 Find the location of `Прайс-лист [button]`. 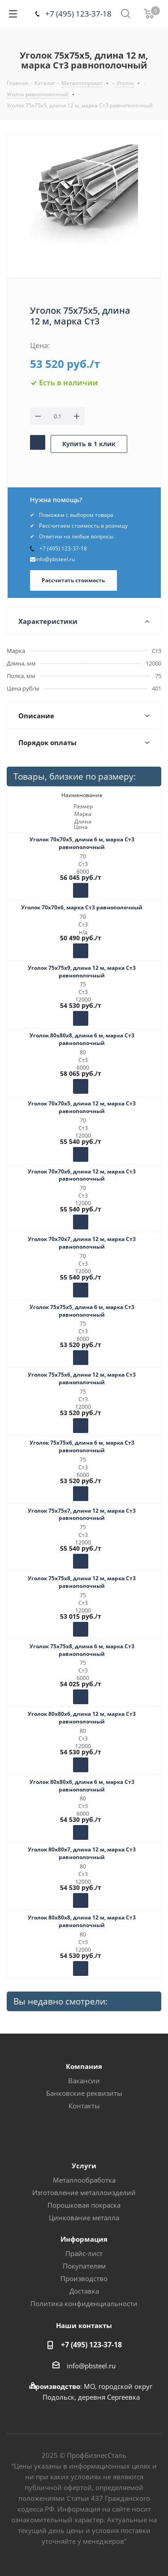

Прайс-лист [button] is located at coordinates (84, 2253).